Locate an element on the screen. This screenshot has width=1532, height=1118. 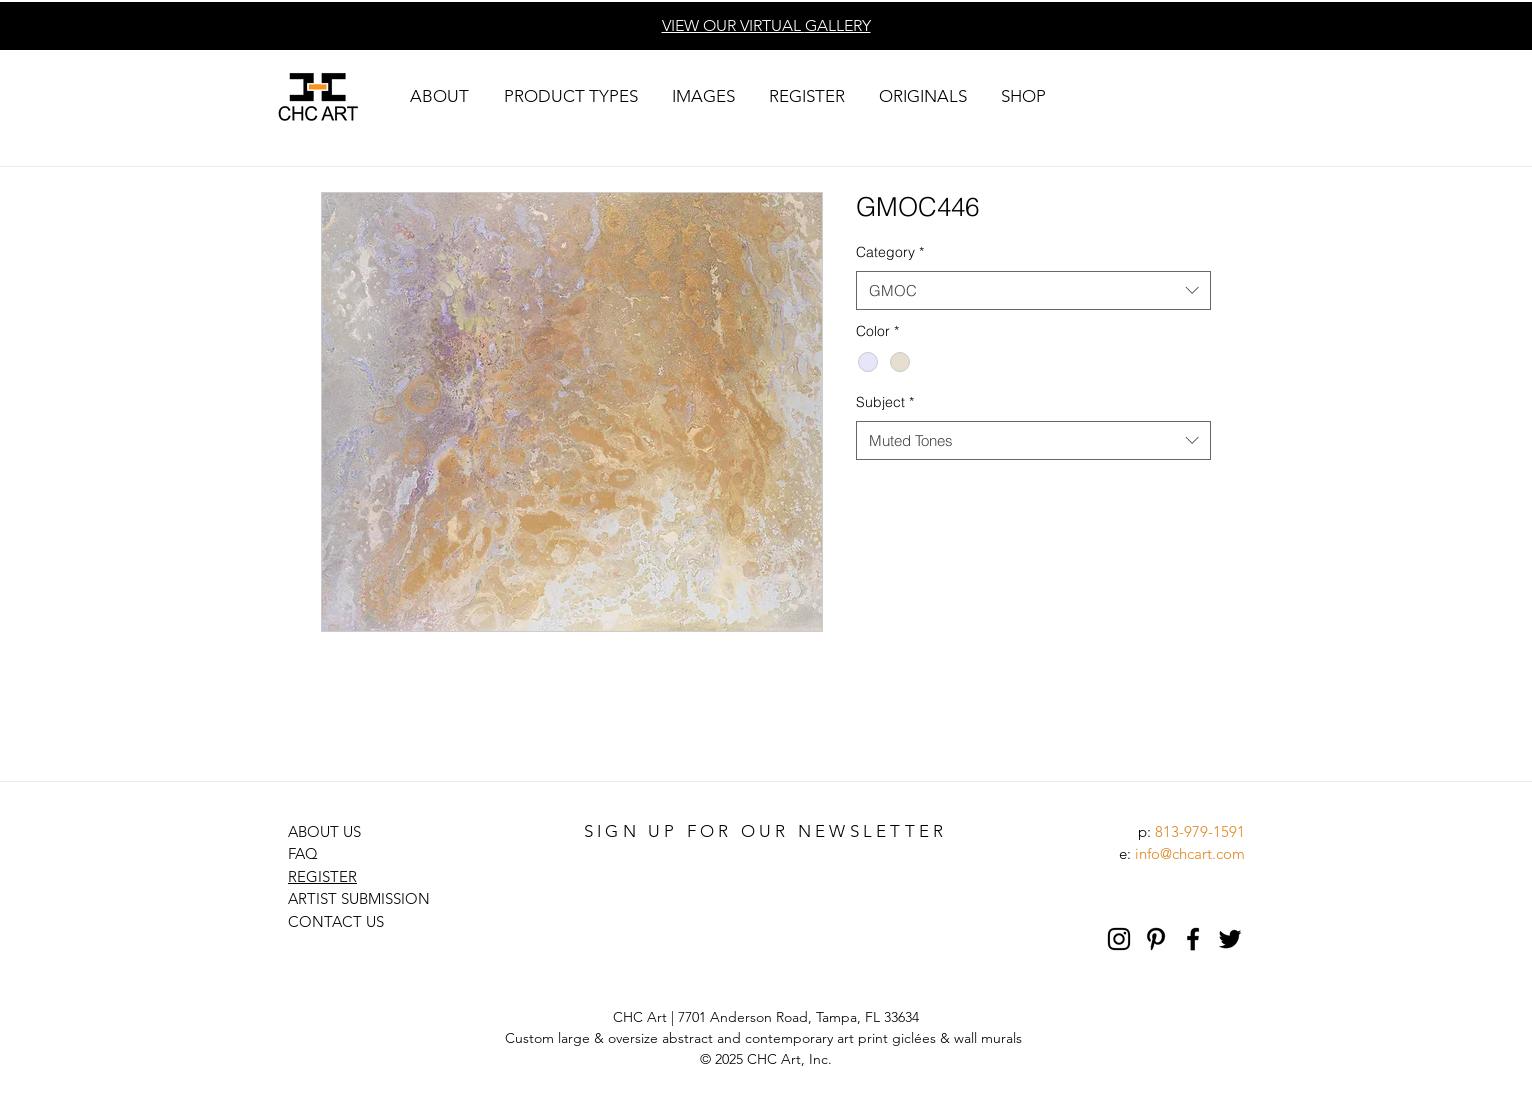
Category is located at coordinates (890, 252).